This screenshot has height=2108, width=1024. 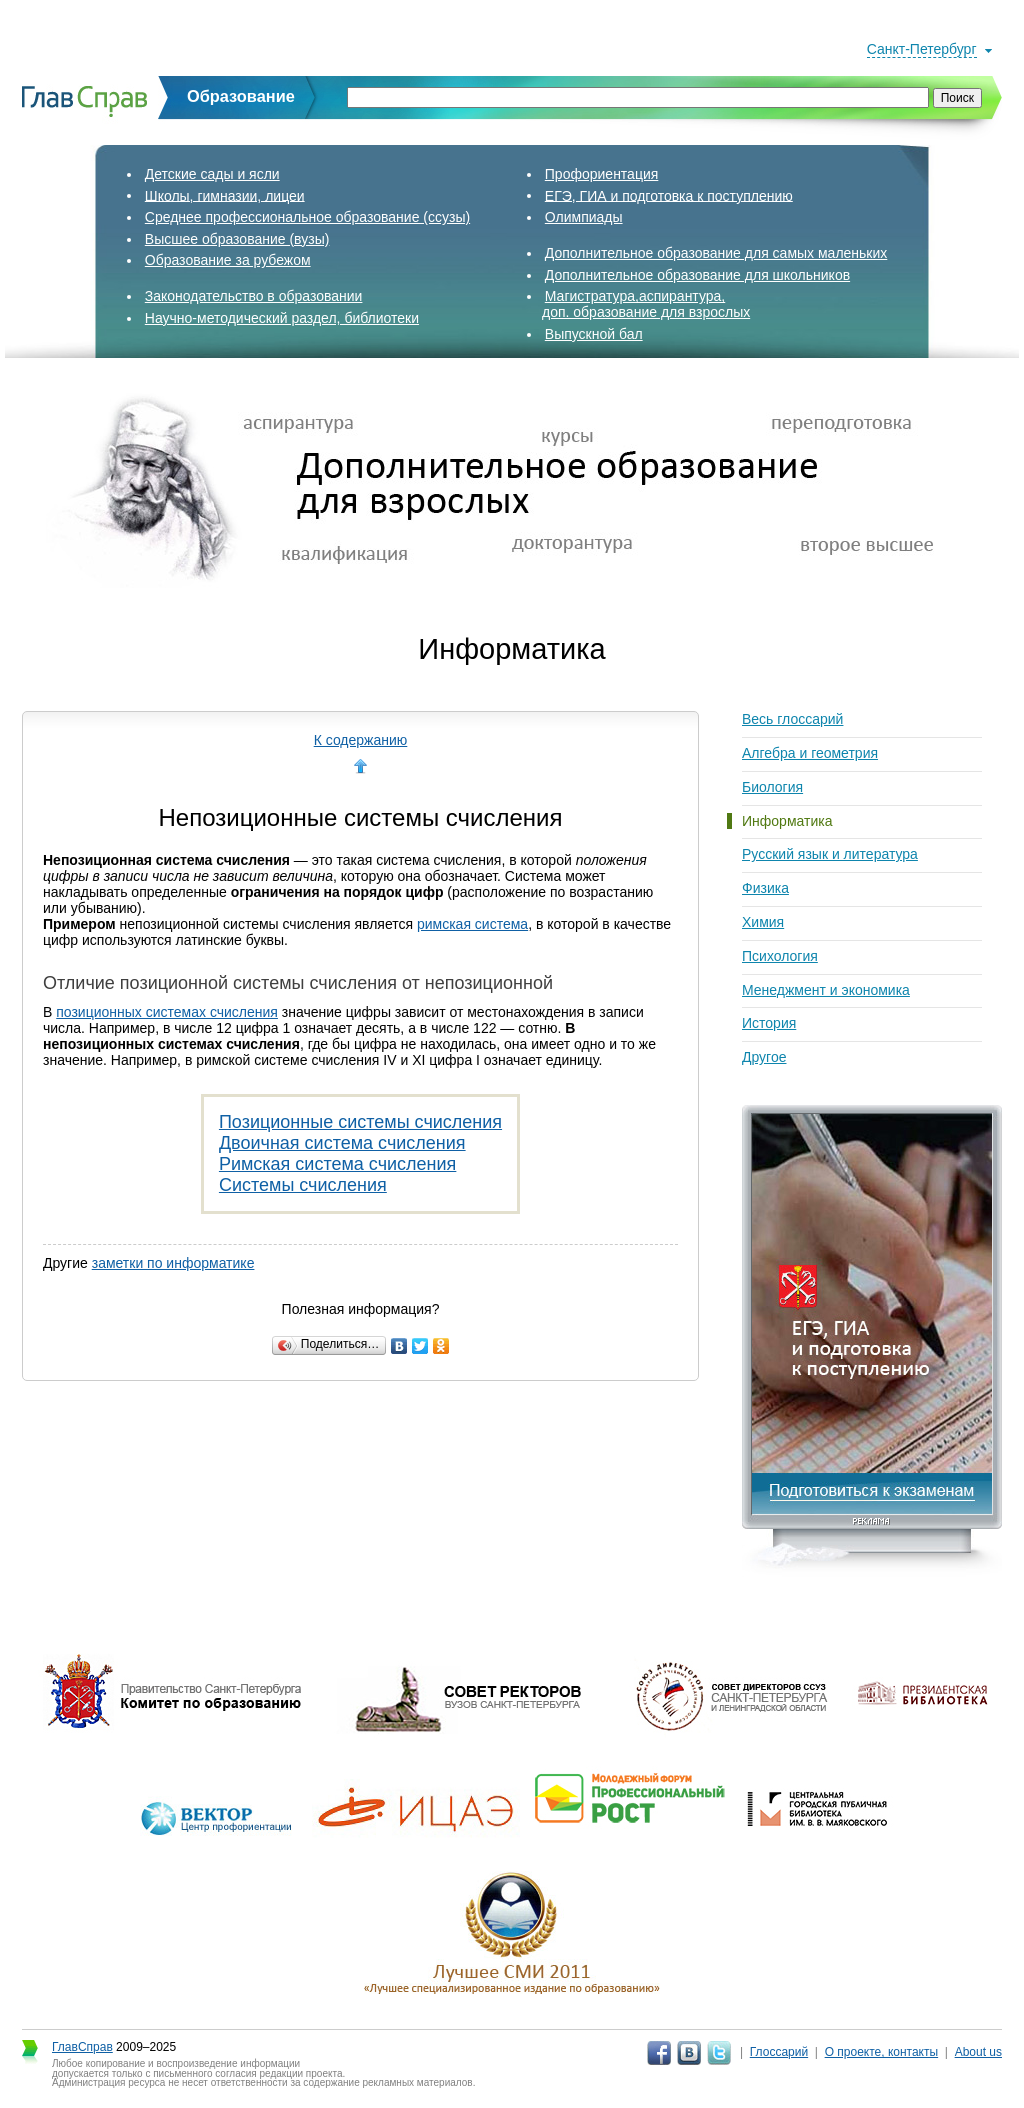 What do you see at coordinates (697, 275) in the screenshot?
I see `Дополнительное образование для школьников` at bounding box center [697, 275].